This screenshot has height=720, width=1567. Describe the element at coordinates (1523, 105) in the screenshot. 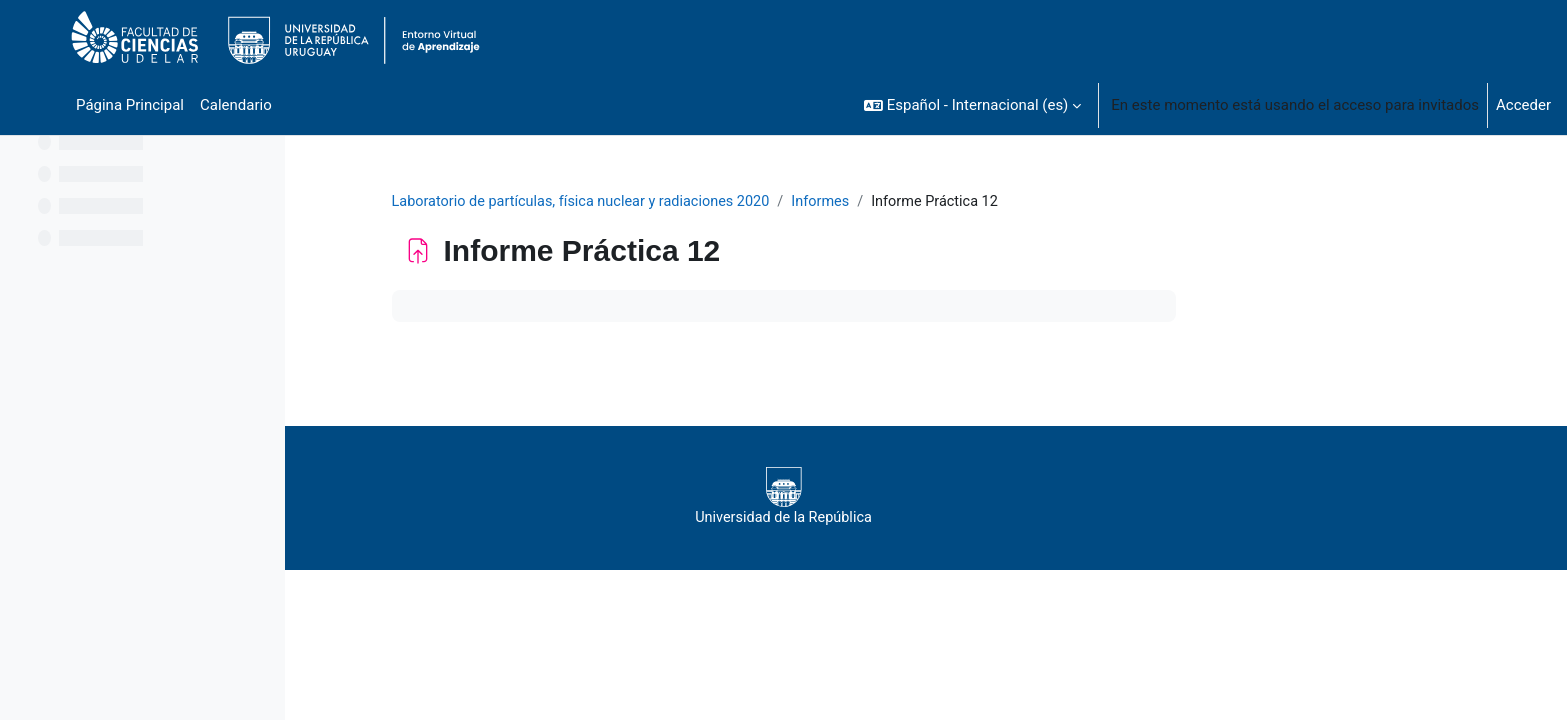

I see `Acceder` at that location.